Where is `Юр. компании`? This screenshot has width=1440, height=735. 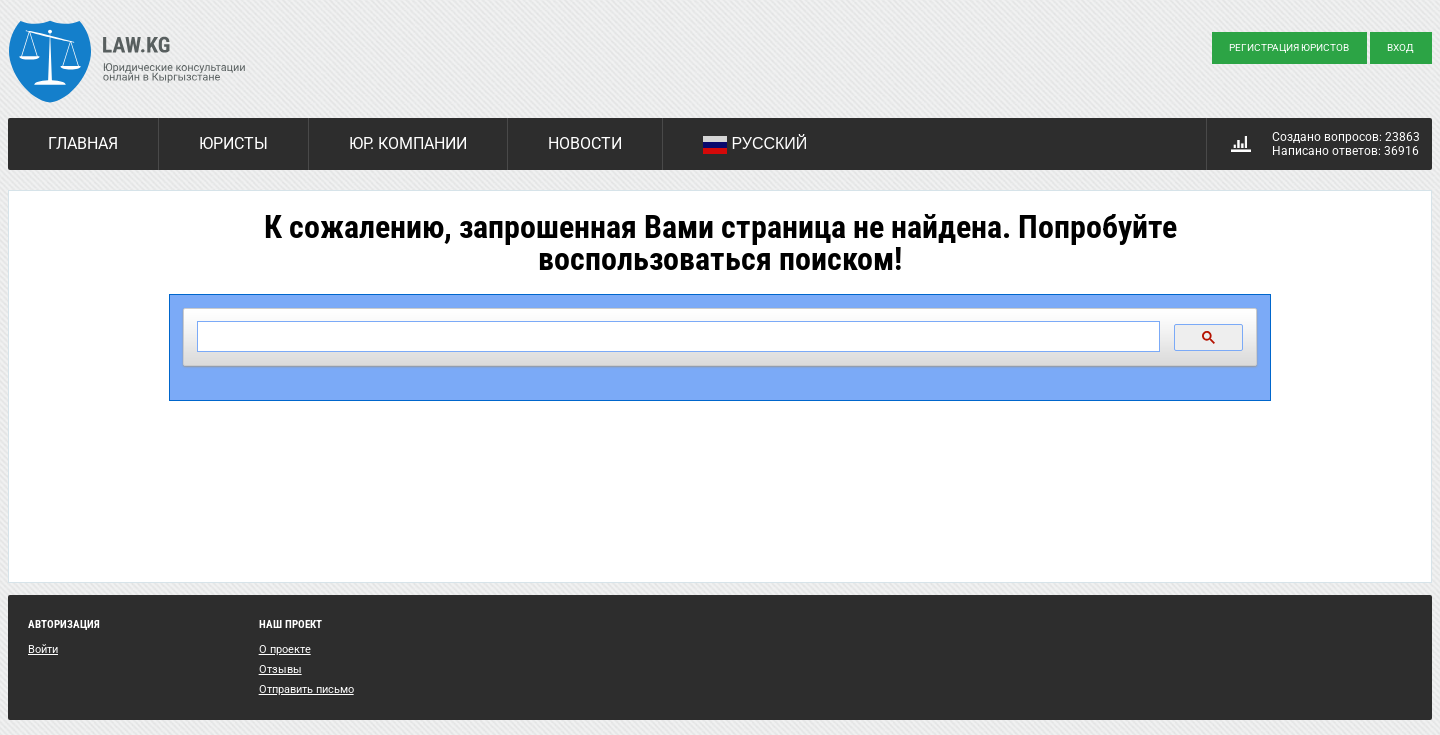 Юр. компании is located at coordinates (408, 143).